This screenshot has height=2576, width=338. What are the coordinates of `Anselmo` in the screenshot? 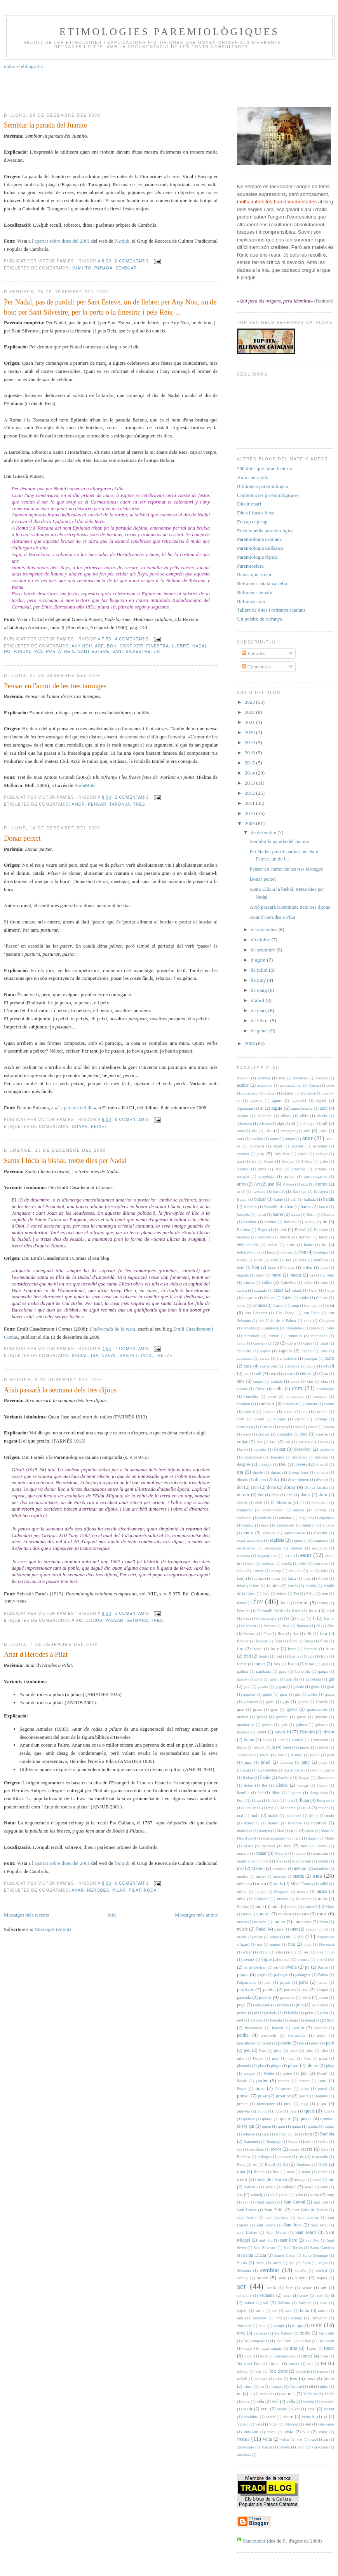 It's located at (319, 1146).